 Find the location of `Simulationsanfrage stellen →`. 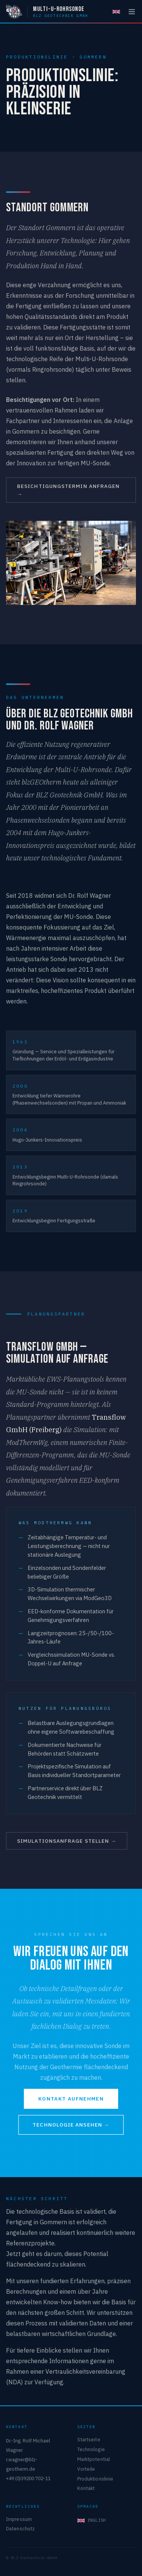

Simulationsanfrage stellen → is located at coordinates (66, 1840).